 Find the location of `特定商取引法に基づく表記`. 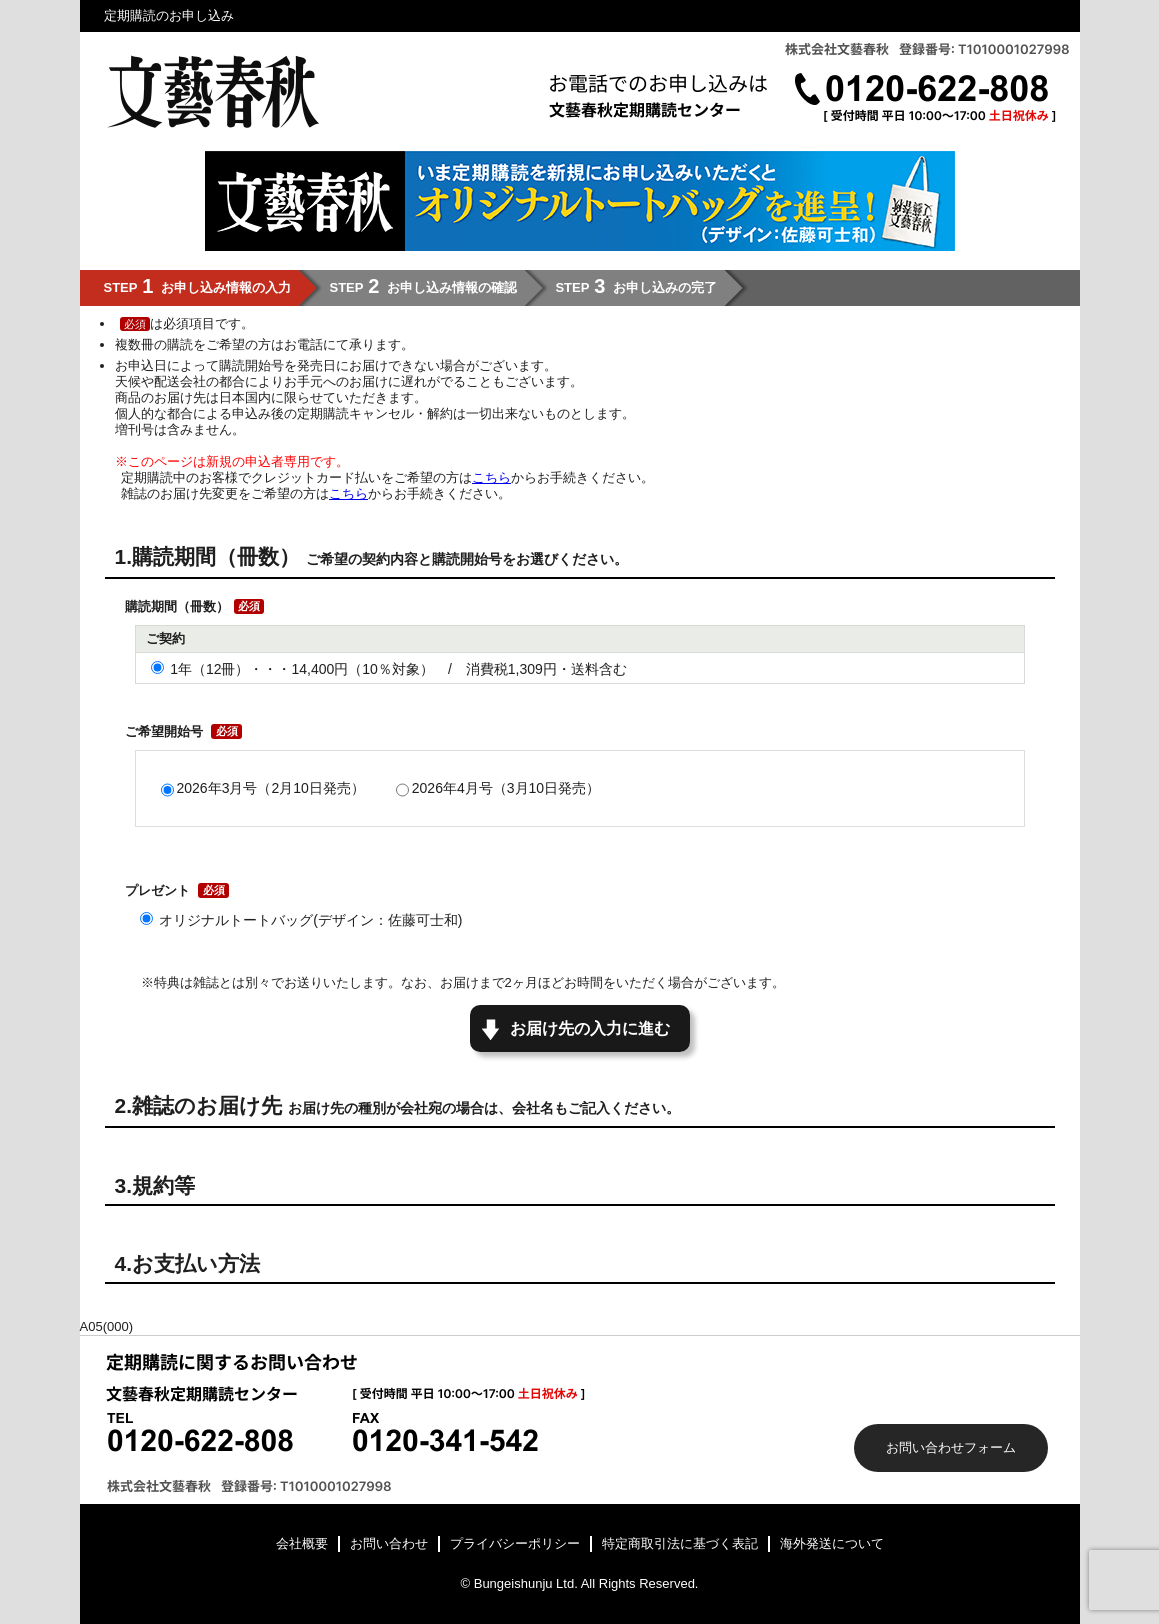

特定商取引法に基づく表記 is located at coordinates (680, 1543).